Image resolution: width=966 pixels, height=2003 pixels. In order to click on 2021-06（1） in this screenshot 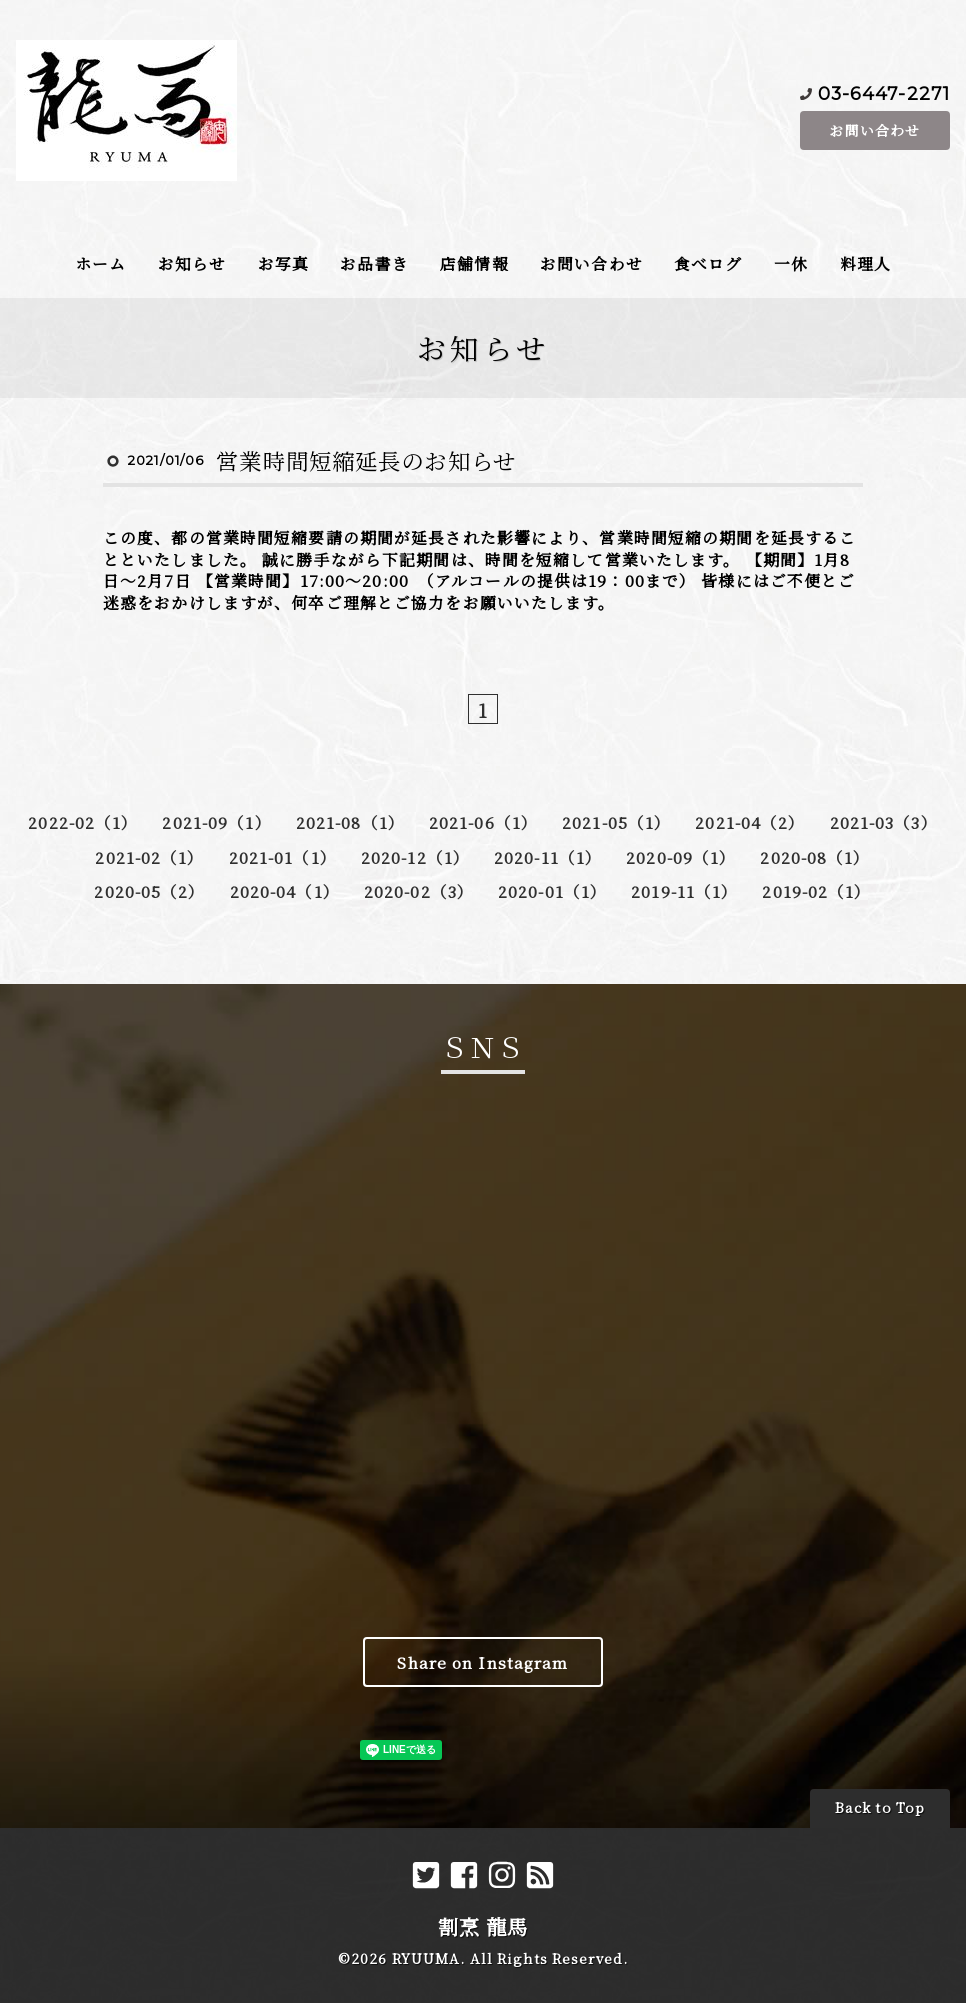, I will do `click(483, 822)`.